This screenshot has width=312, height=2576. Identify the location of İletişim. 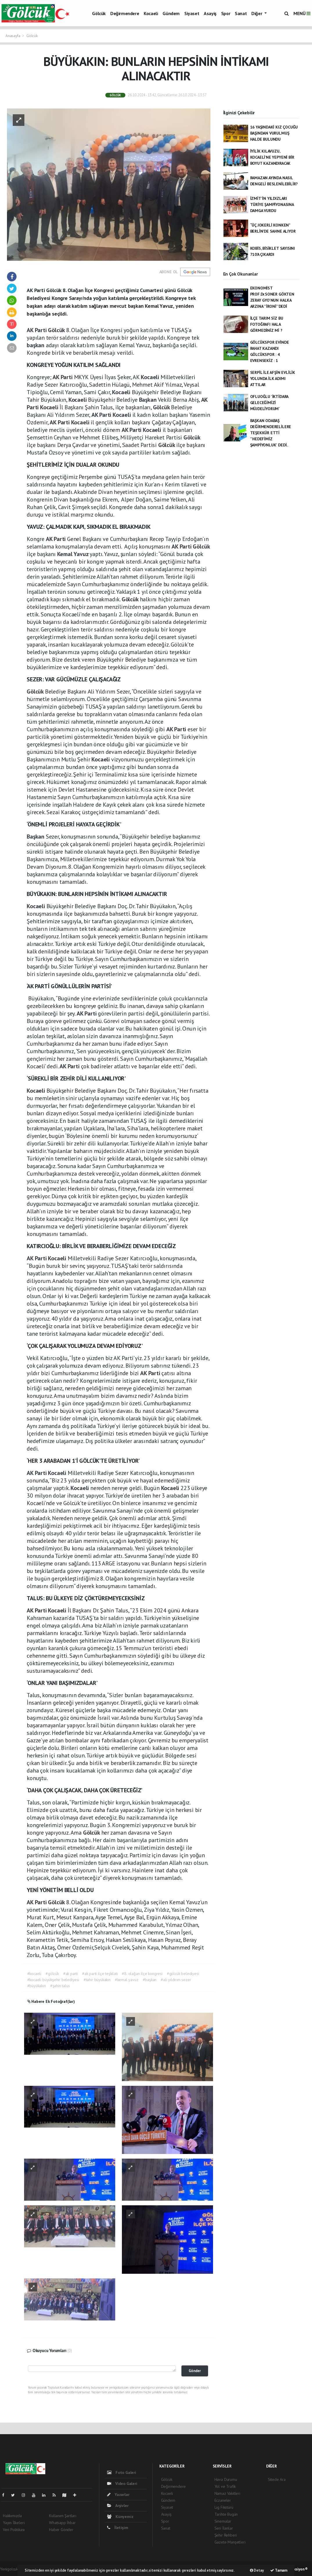
(117, 2527).